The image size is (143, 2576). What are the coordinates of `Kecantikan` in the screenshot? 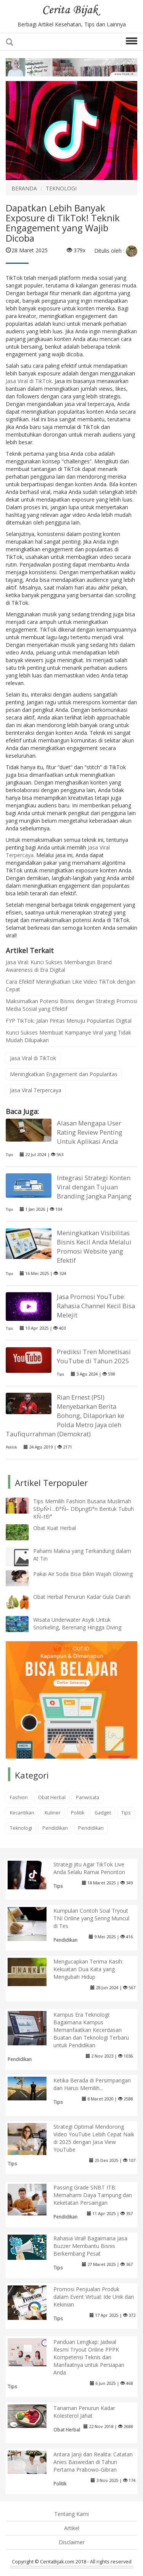 It's located at (22, 1812).